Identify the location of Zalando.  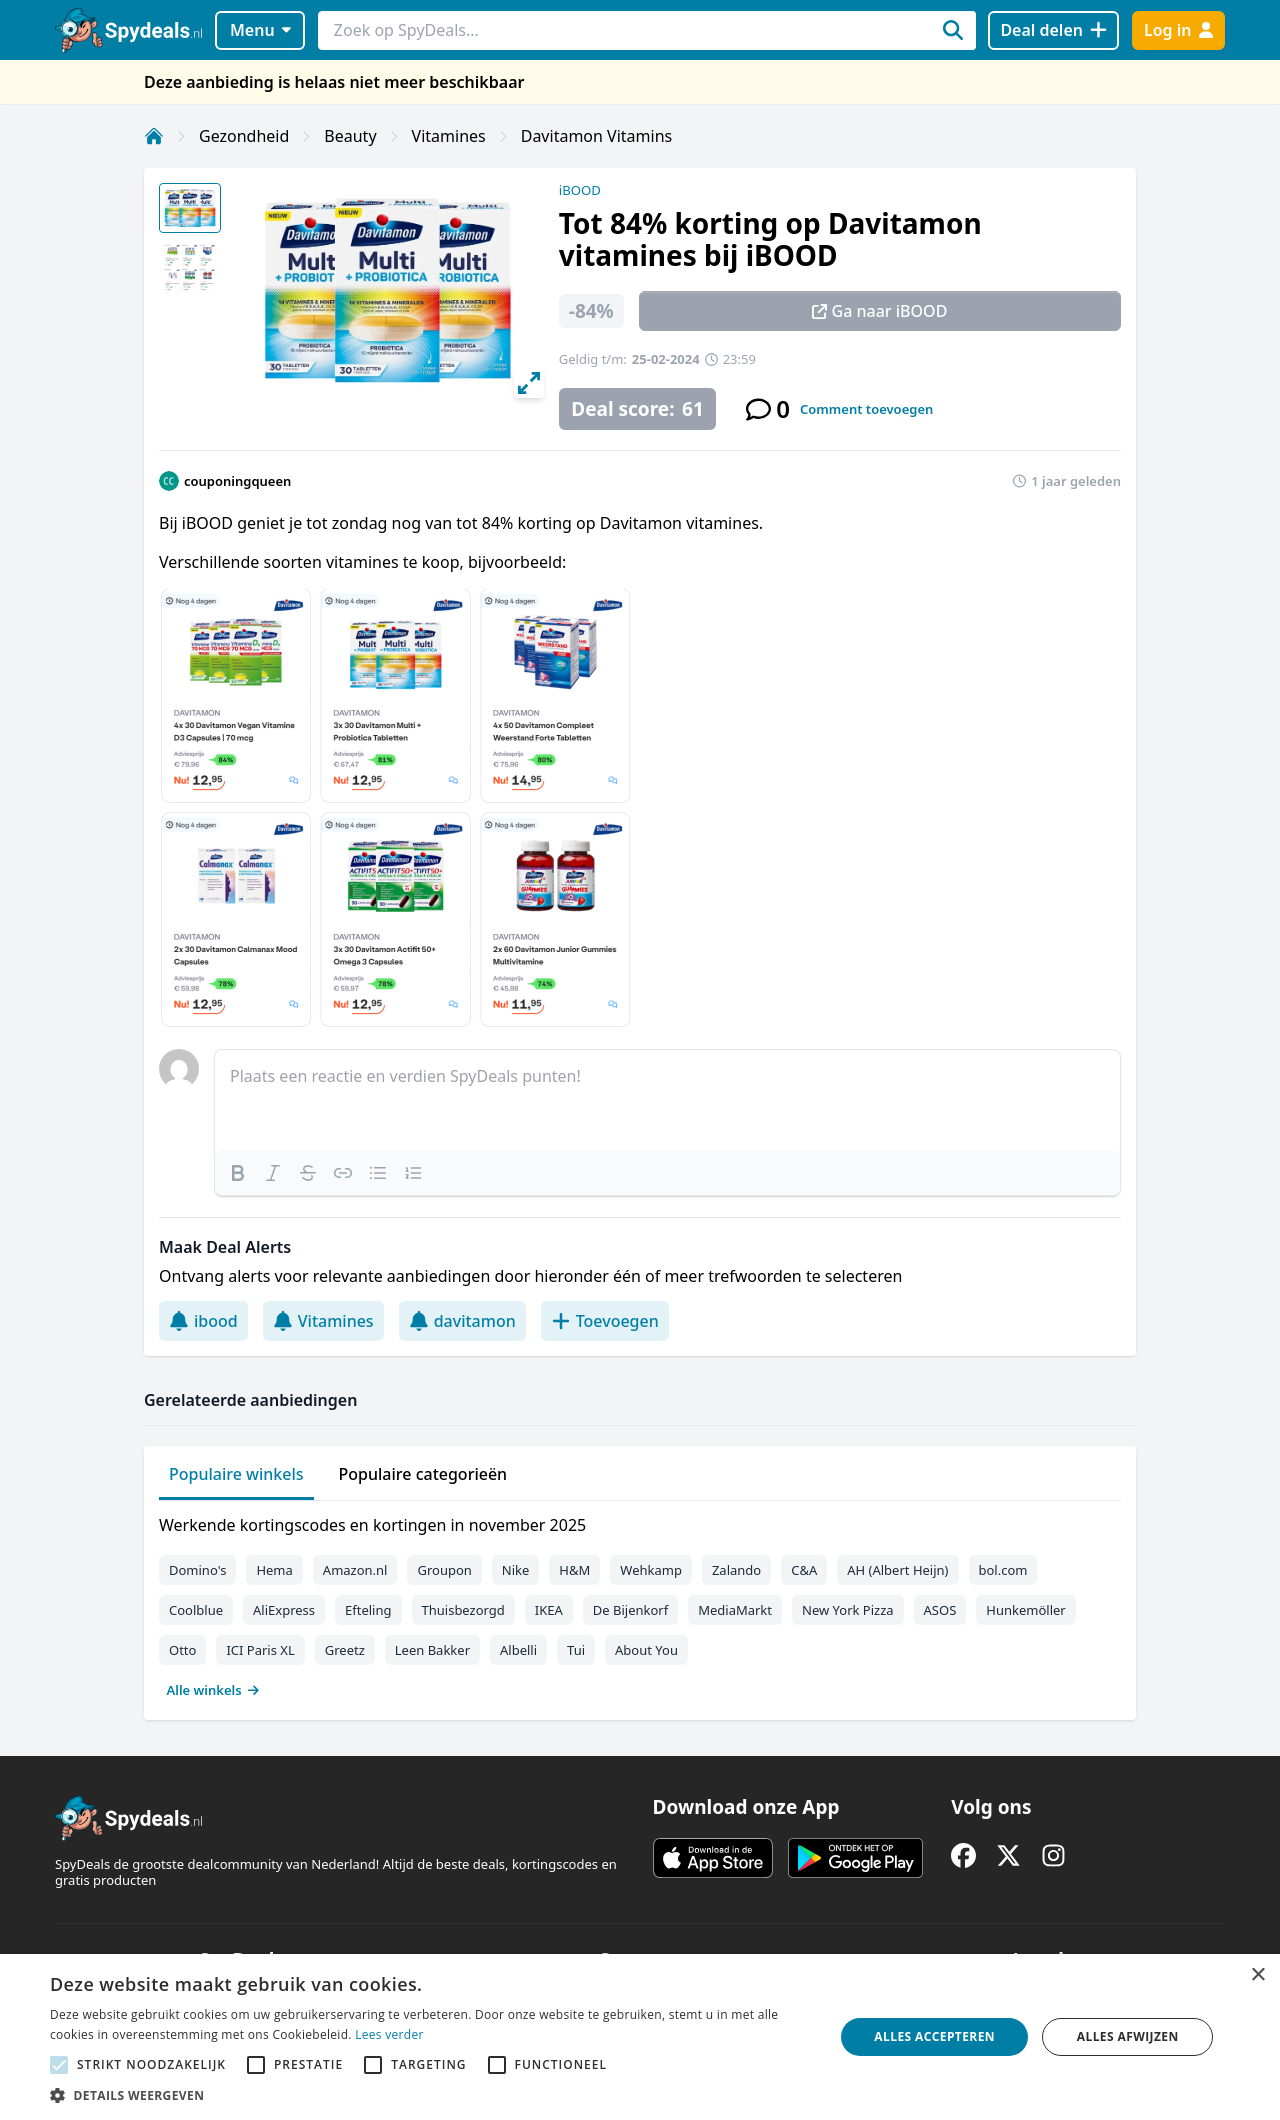
(736, 1570).